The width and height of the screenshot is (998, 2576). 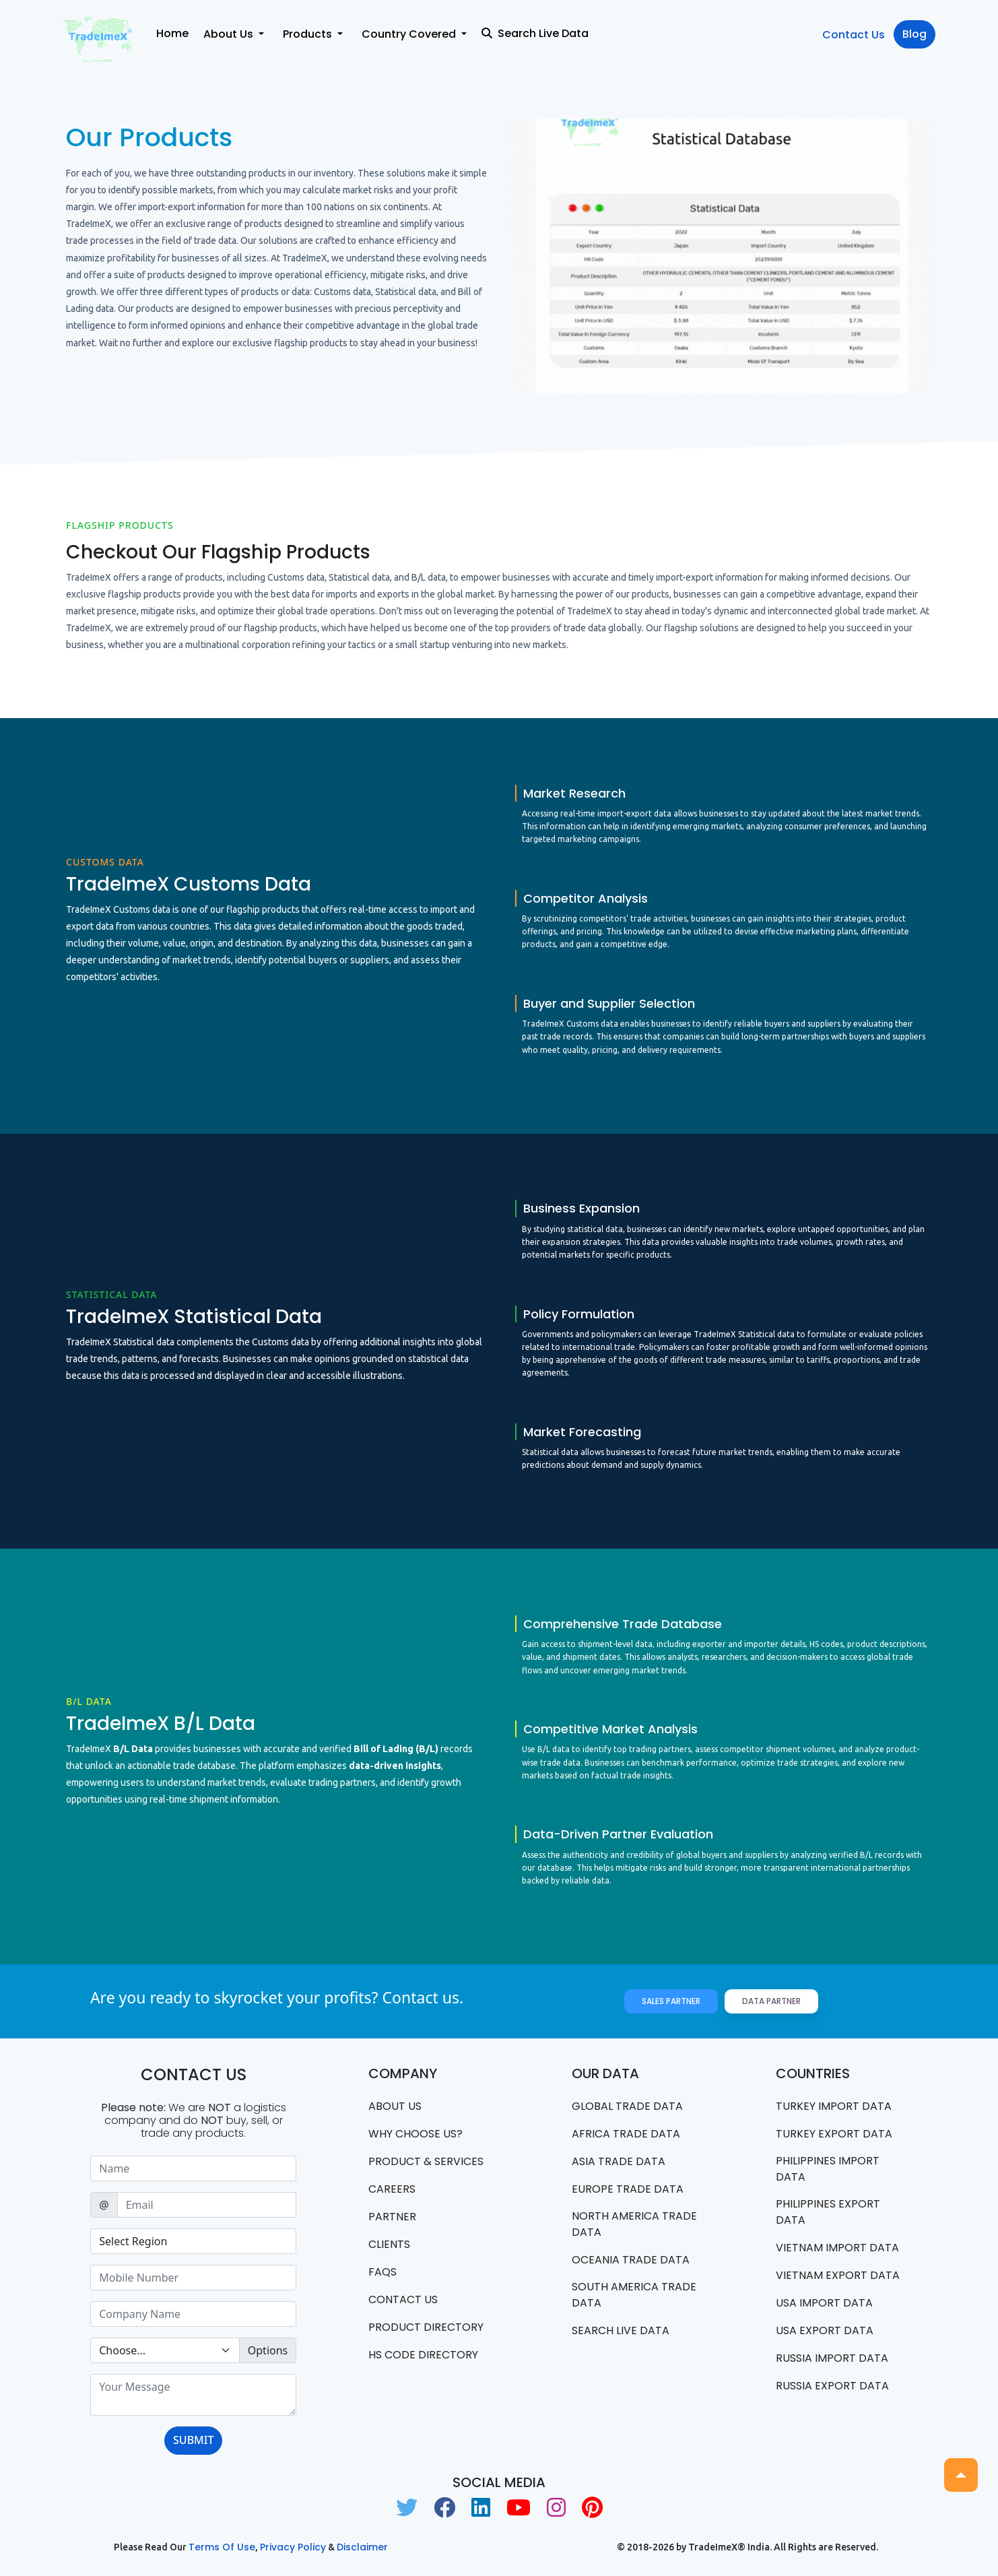 What do you see at coordinates (834, 2106) in the screenshot?
I see `Turkey Import data` at bounding box center [834, 2106].